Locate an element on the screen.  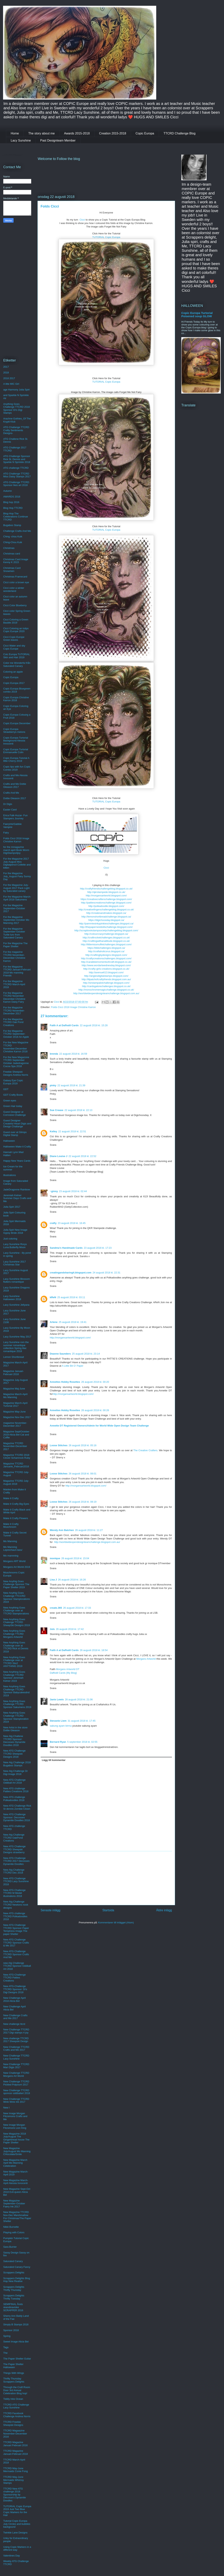
Magazine TTCRD Januarie_Februari2016 is located at coordinates (16, 1465).